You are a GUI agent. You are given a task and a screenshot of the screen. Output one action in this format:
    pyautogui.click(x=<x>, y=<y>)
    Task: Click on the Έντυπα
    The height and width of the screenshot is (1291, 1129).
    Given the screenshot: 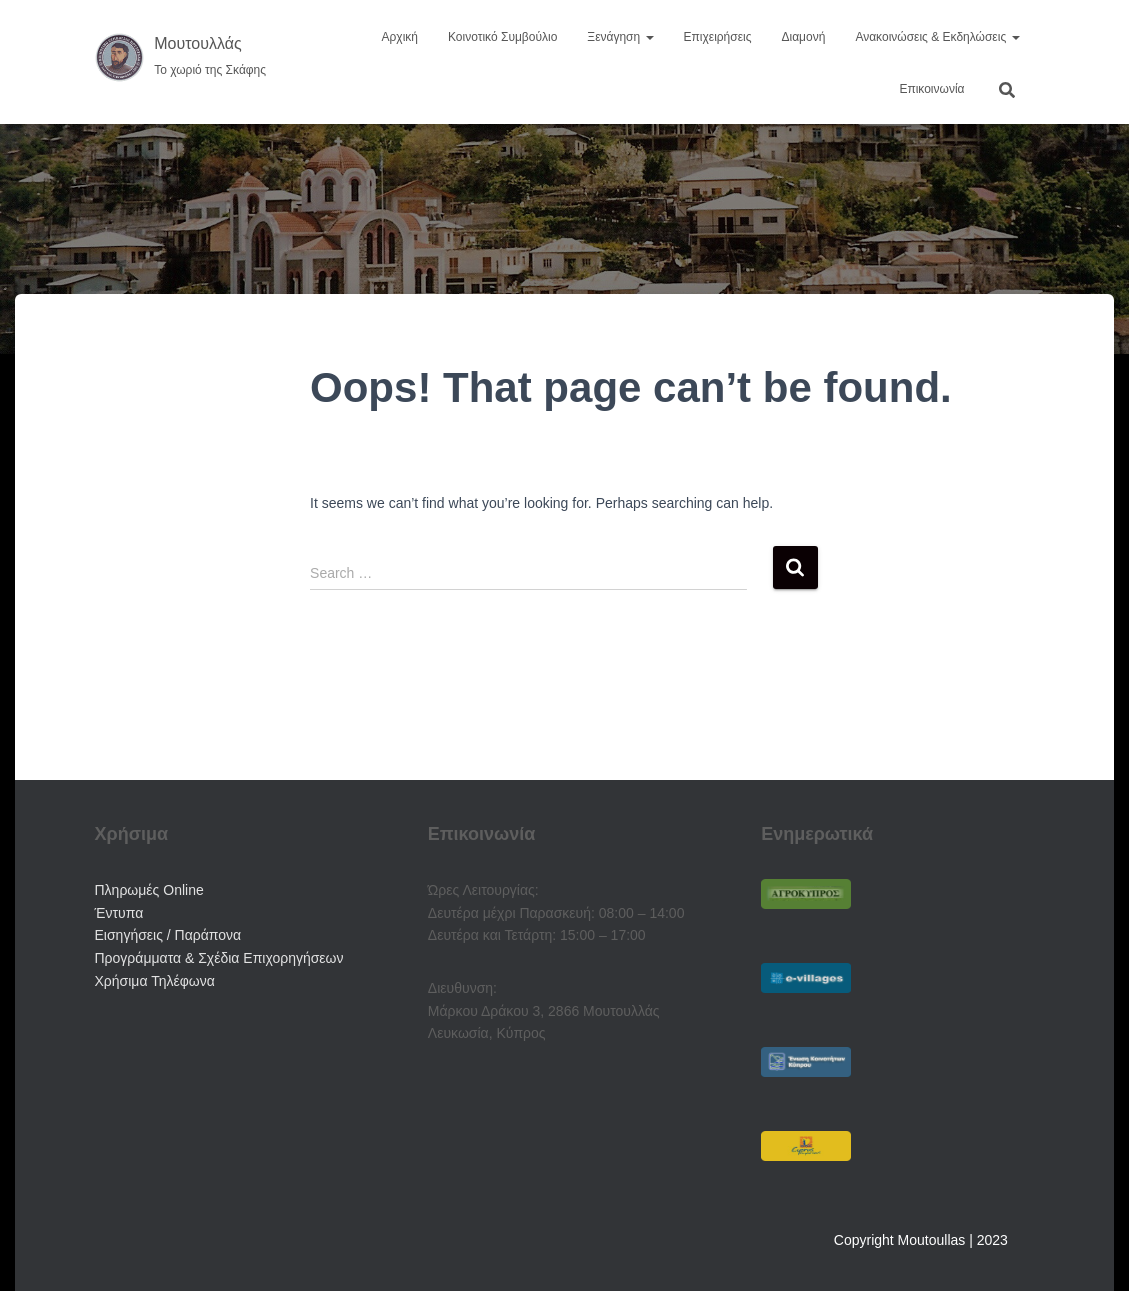 What is the action you would take?
    pyautogui.click(x=119, y=913)
    